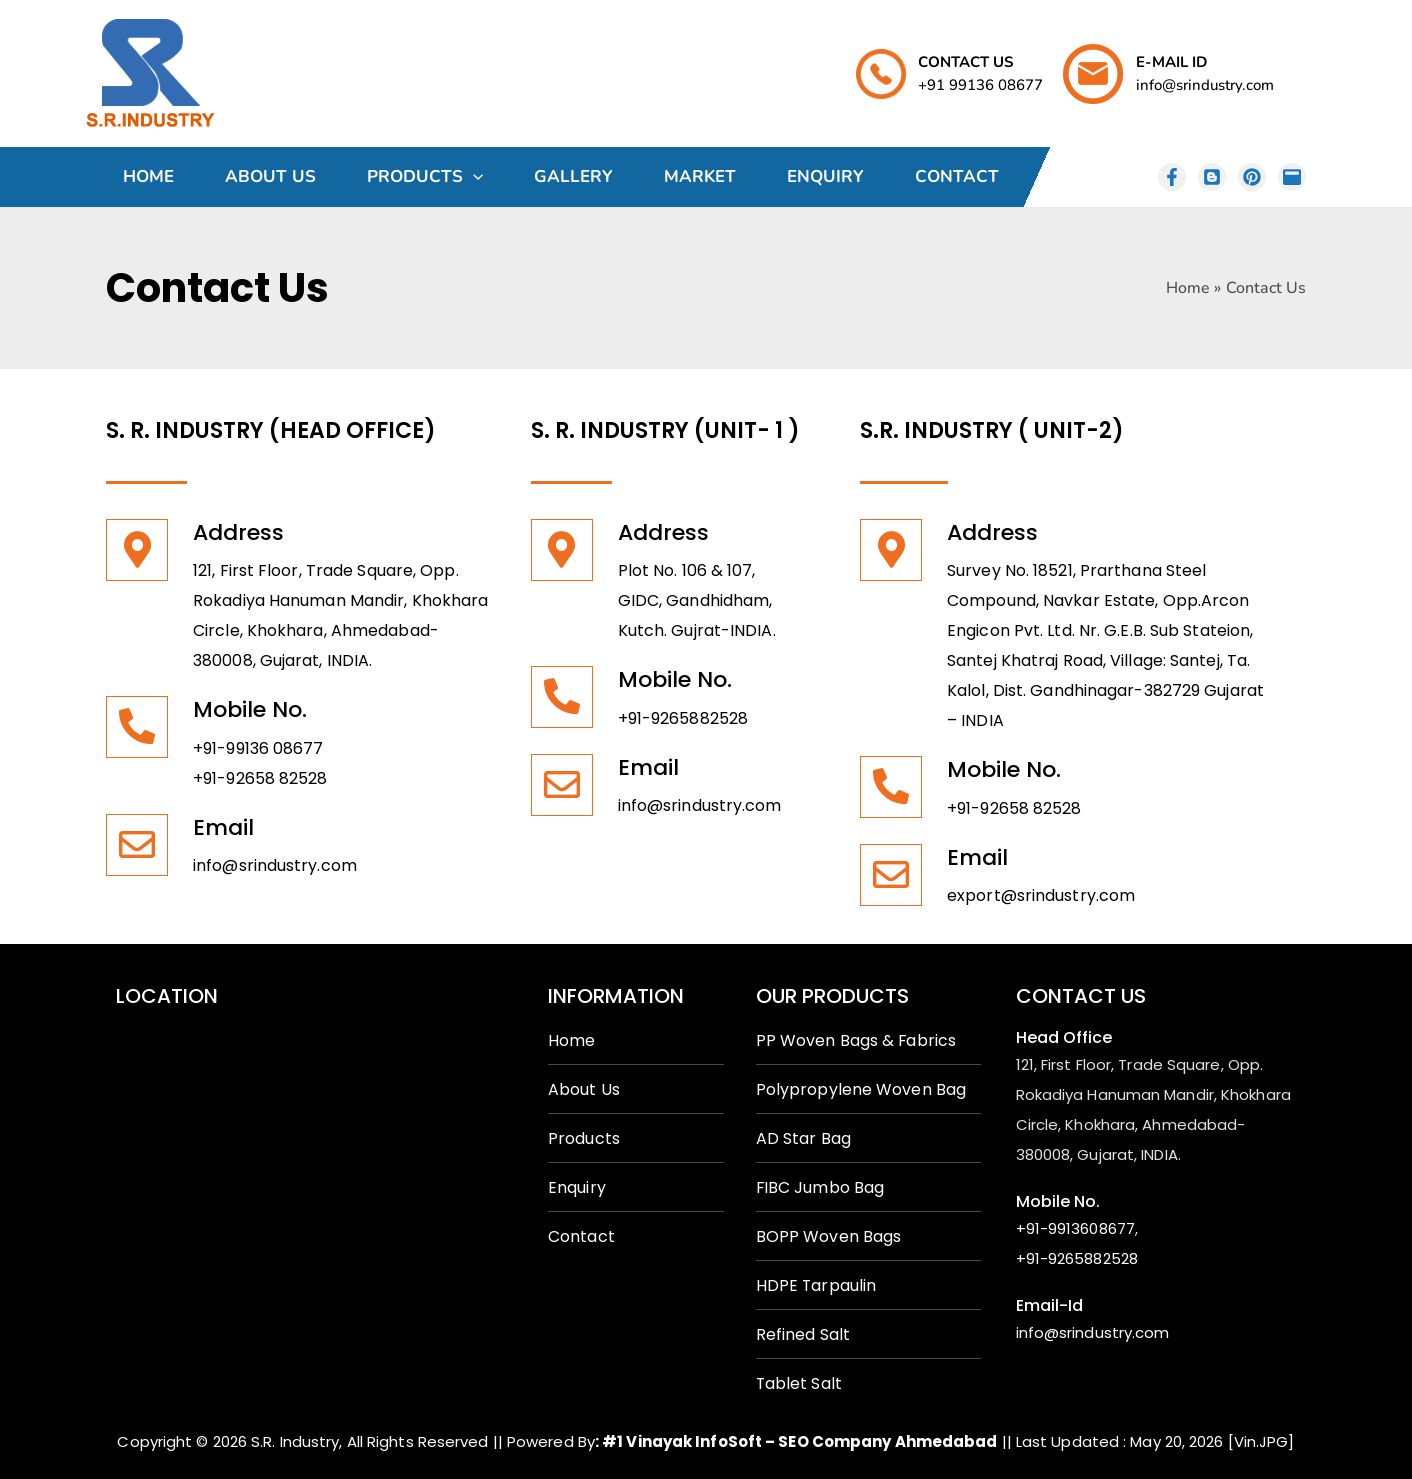  Describe the element at coordinates (260, 778) in the screenshot. I see `+91-92658 82528` at that location.